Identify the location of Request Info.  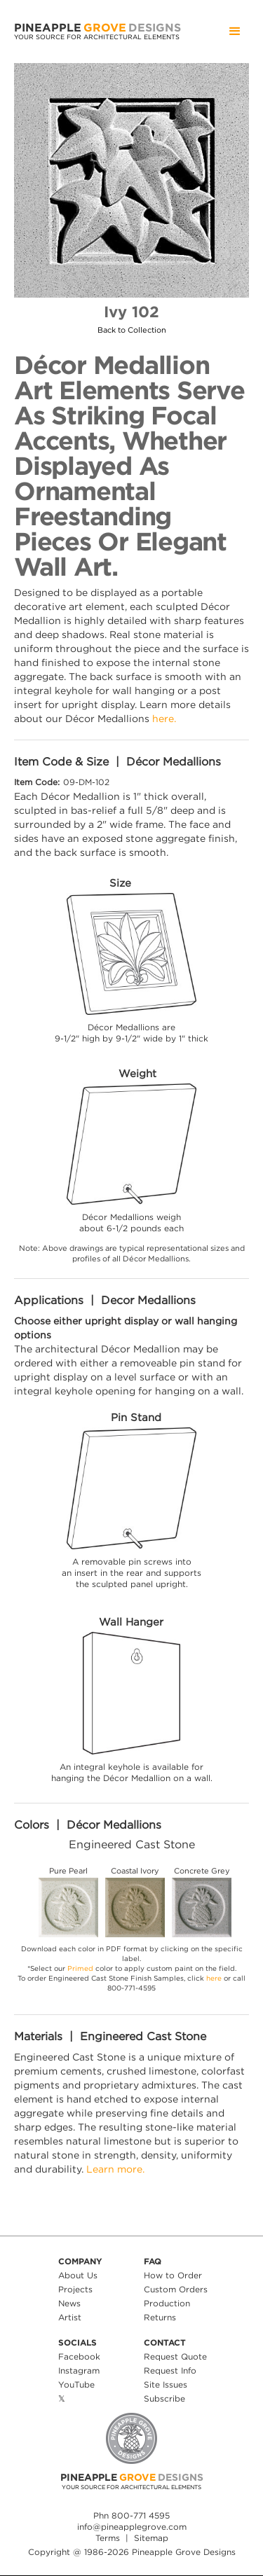
(170, 2370).